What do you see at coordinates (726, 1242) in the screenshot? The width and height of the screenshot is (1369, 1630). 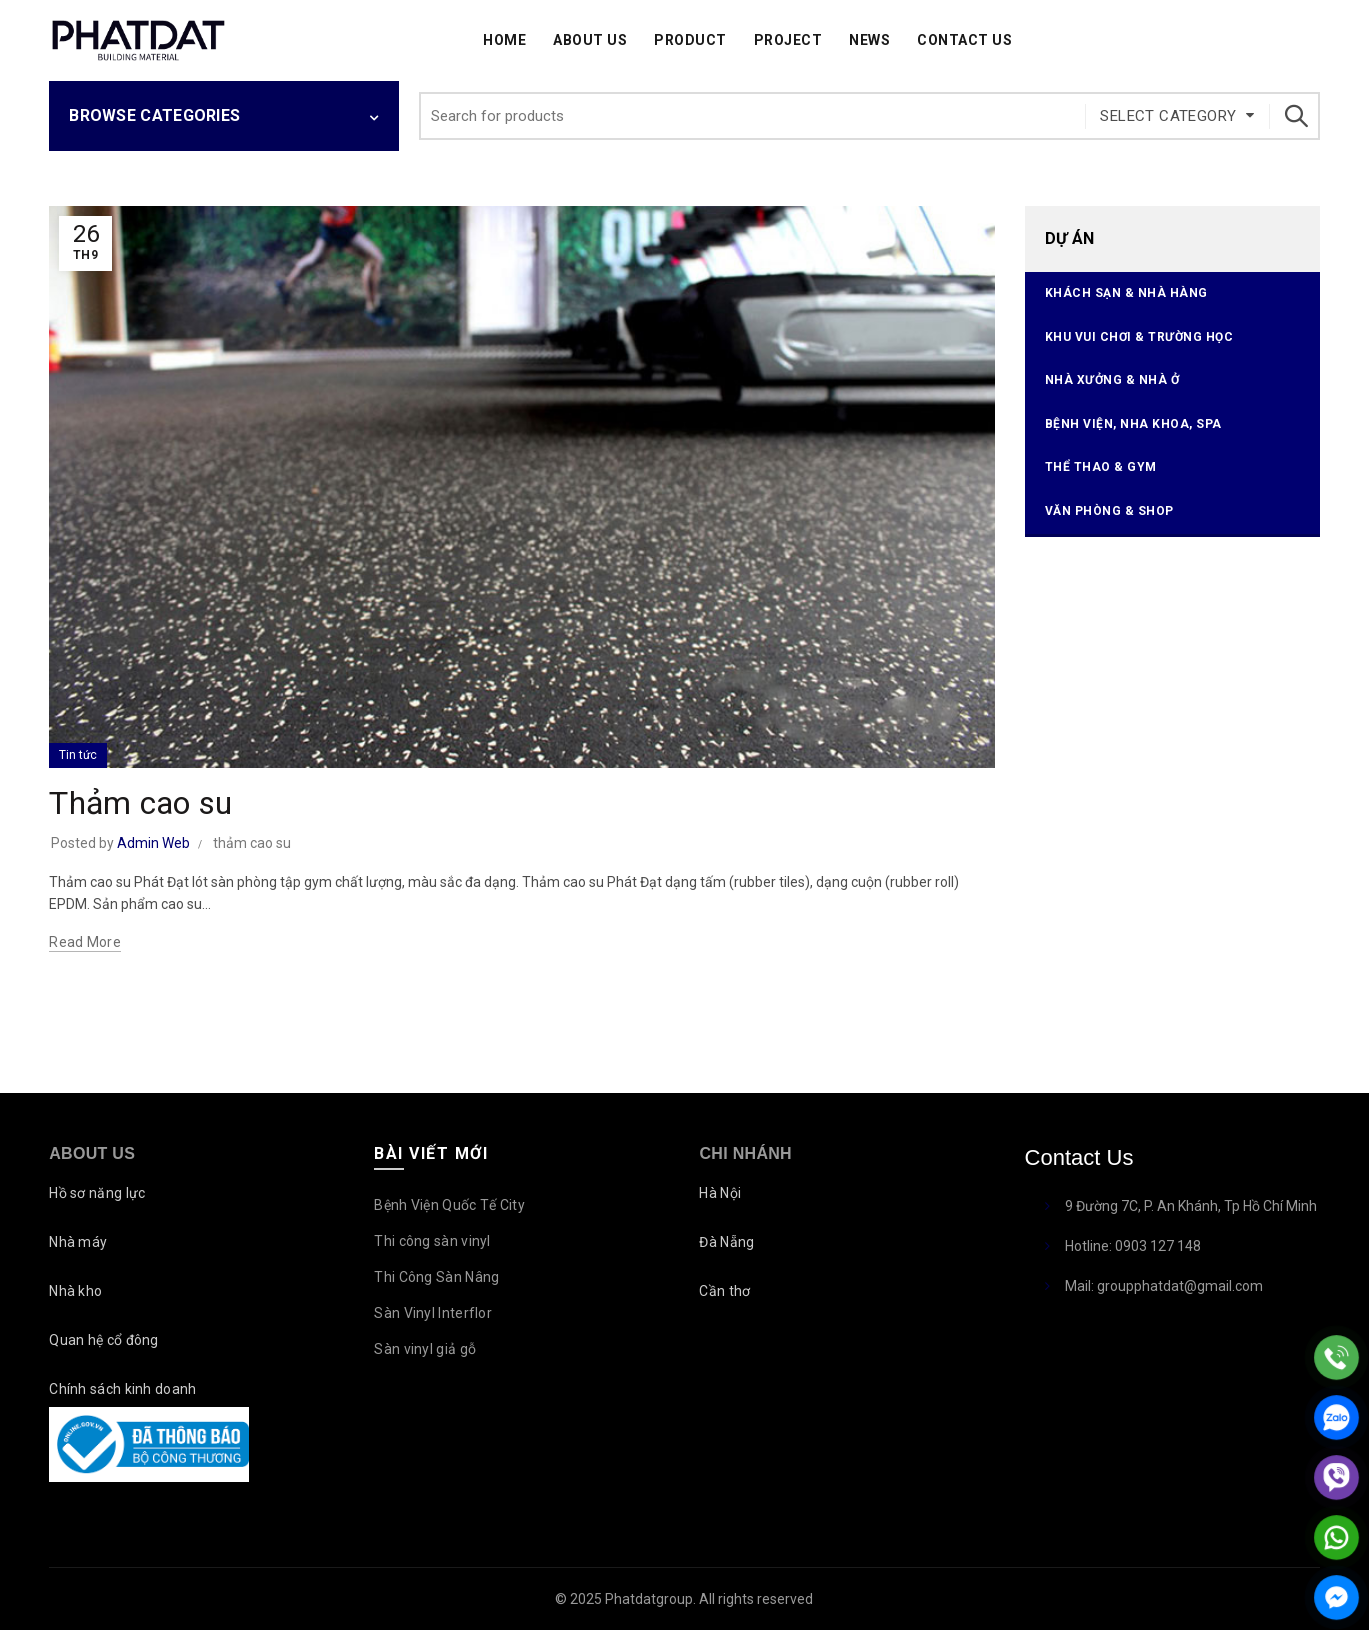 I see `Đà Nẵng` at bounding box center [726, 1242].